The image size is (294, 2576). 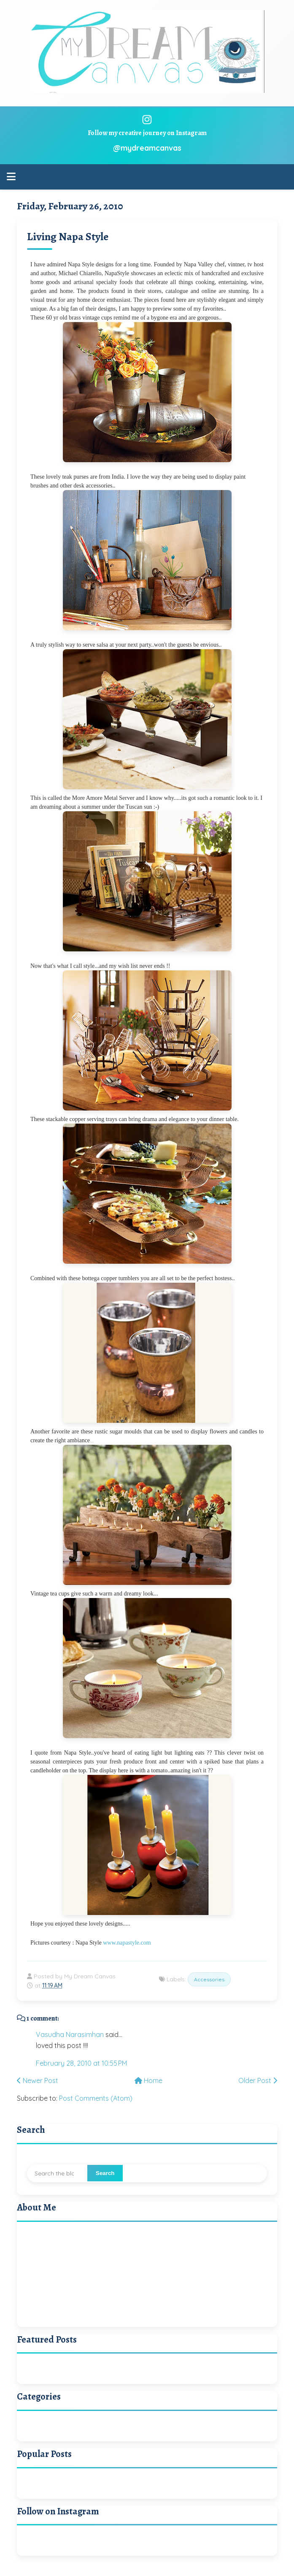 I want to click on Post Comments (Atom), so click(x=95, y=2098).